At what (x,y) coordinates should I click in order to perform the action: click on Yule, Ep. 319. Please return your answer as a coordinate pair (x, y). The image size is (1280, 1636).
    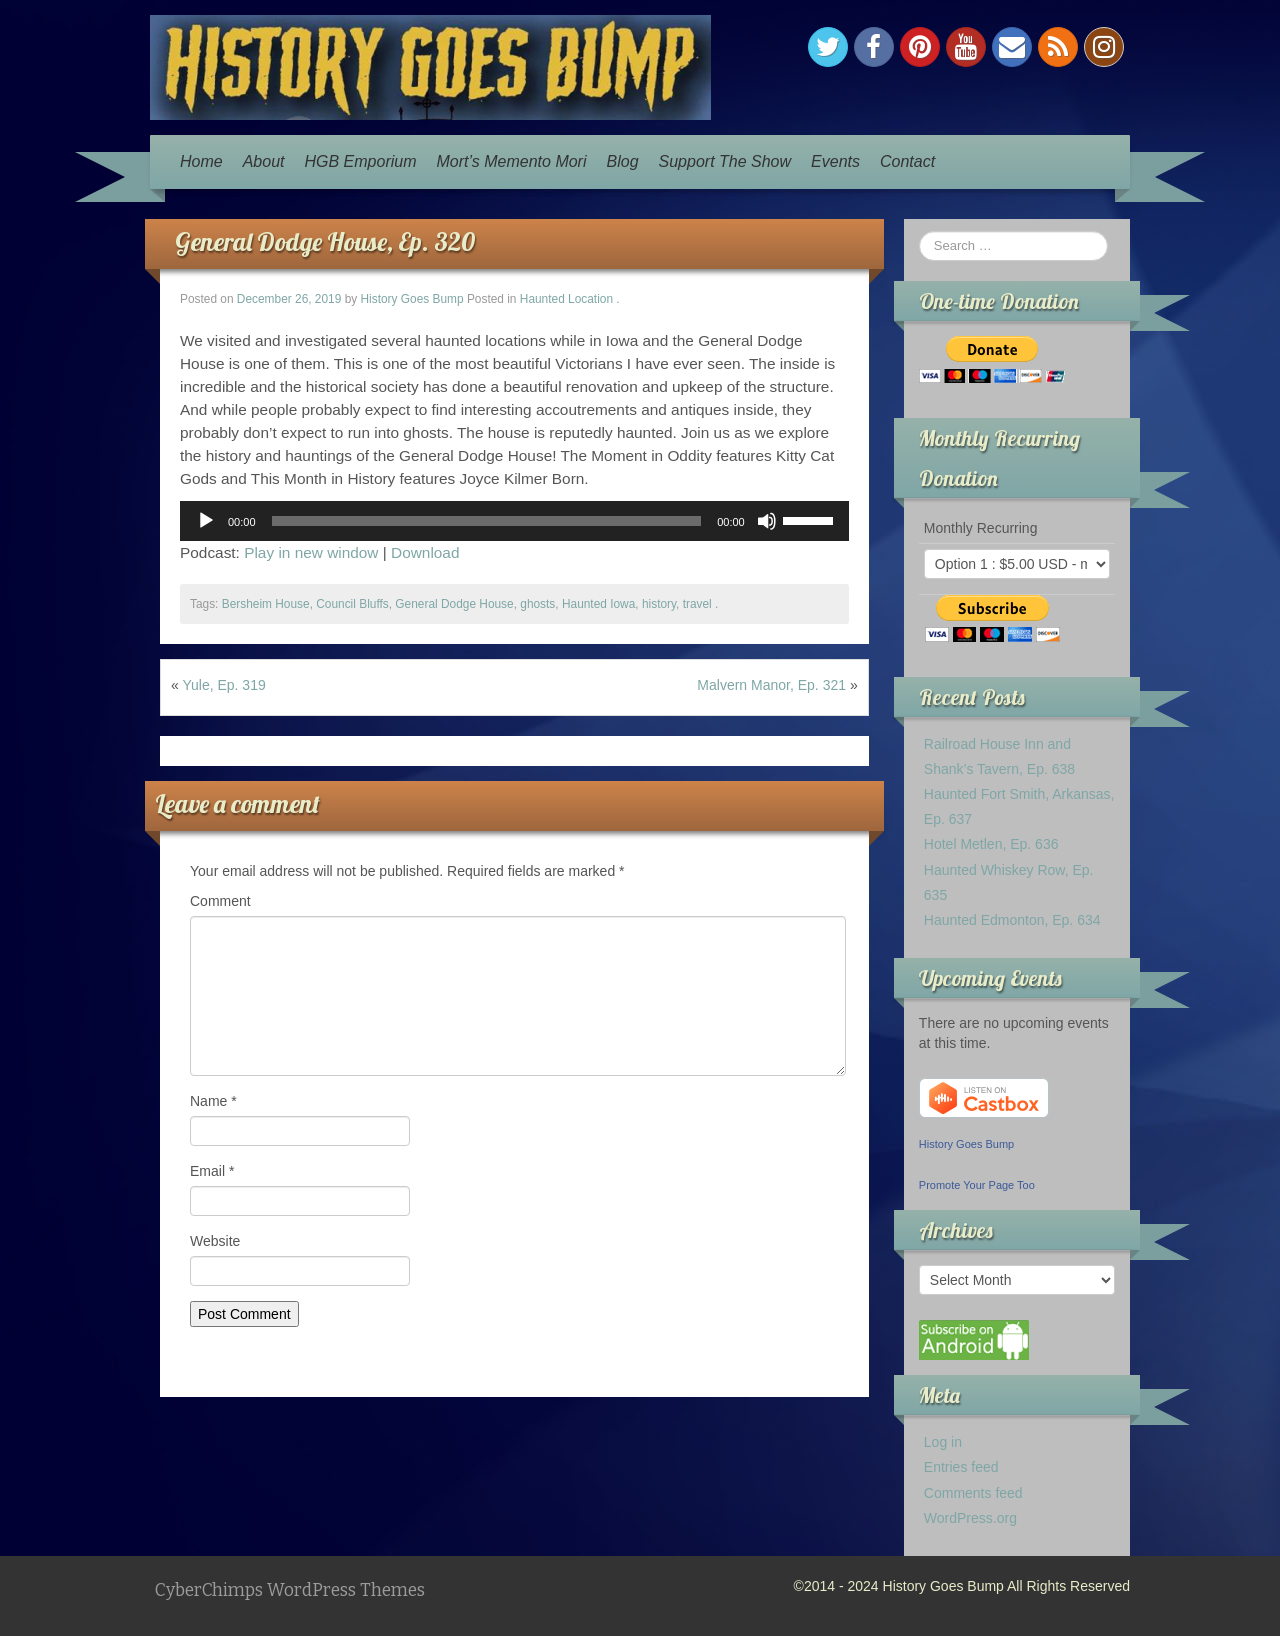
    Looking at the image, I should click on (223, 685).